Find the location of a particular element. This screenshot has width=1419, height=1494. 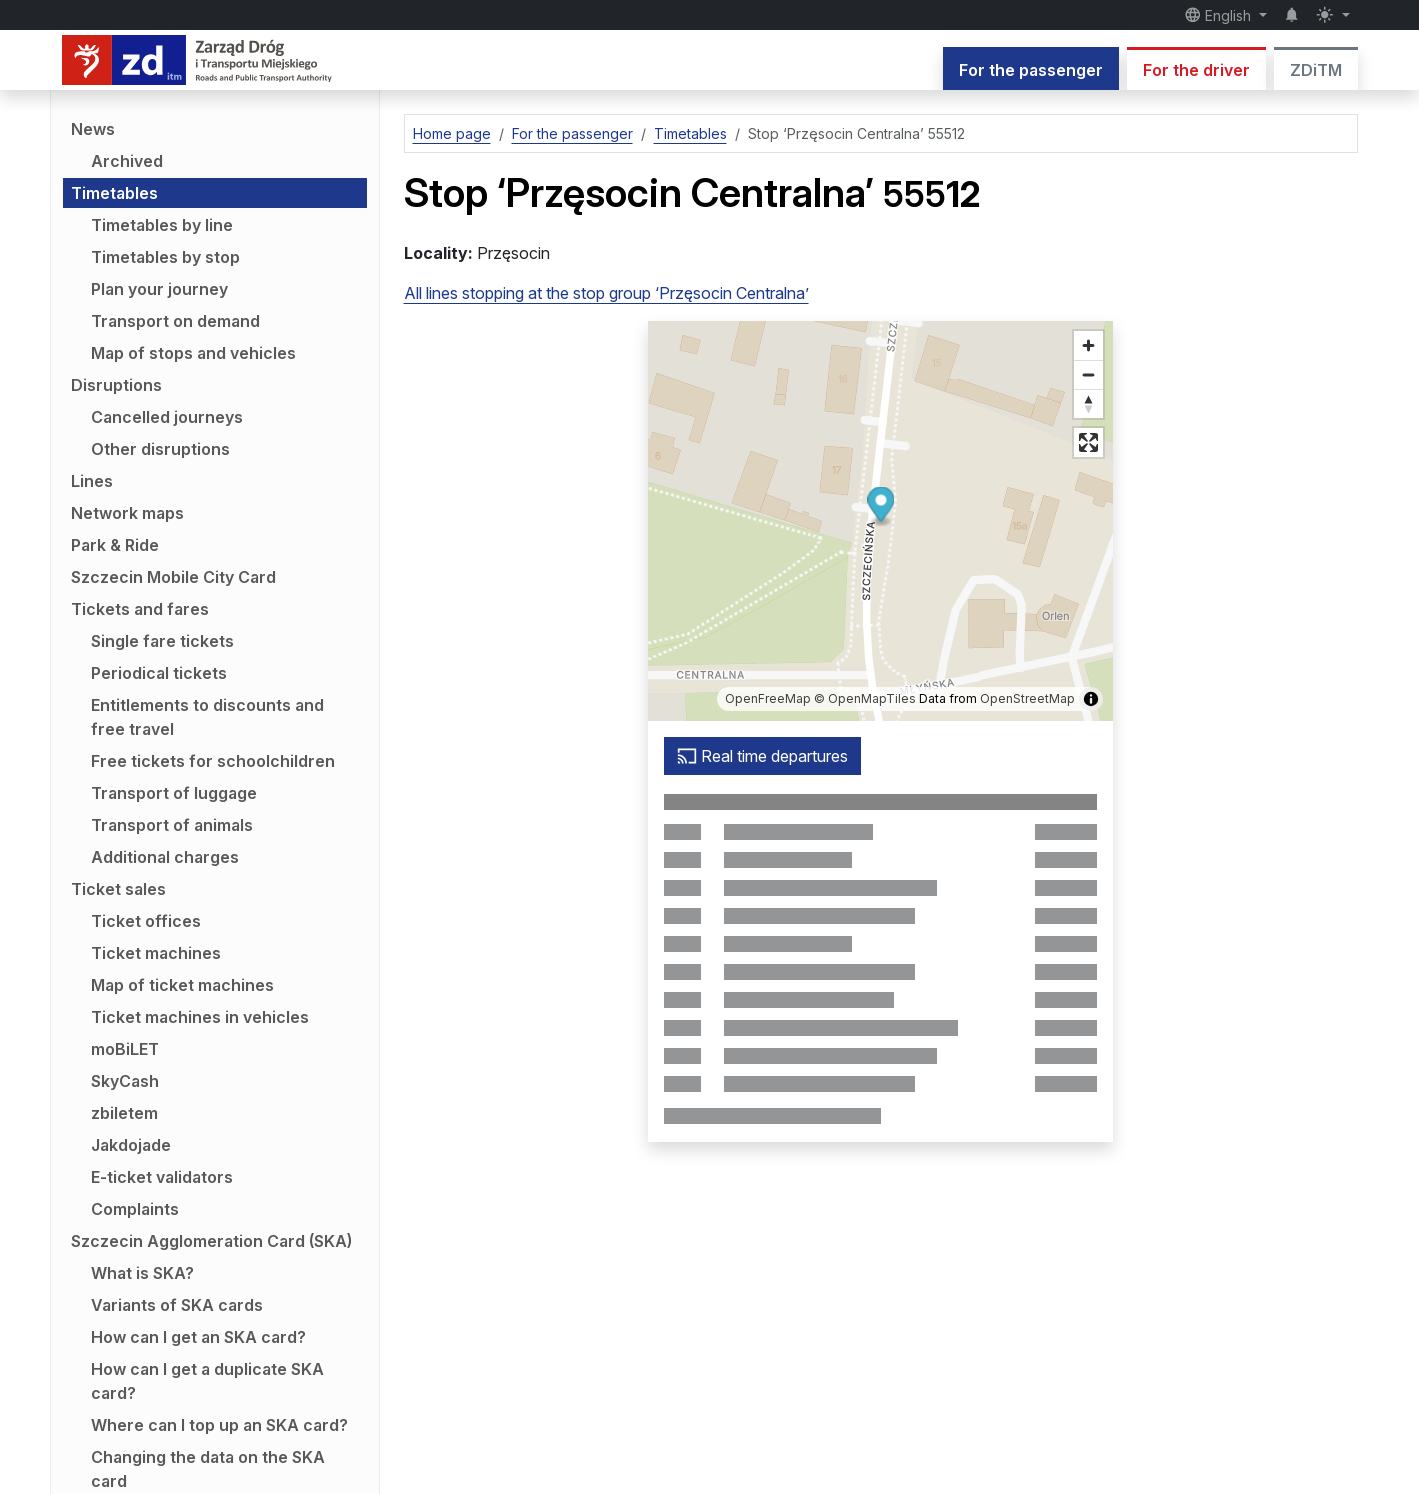

Szczecin Mobile City Card is located at coordinates (173, 577).